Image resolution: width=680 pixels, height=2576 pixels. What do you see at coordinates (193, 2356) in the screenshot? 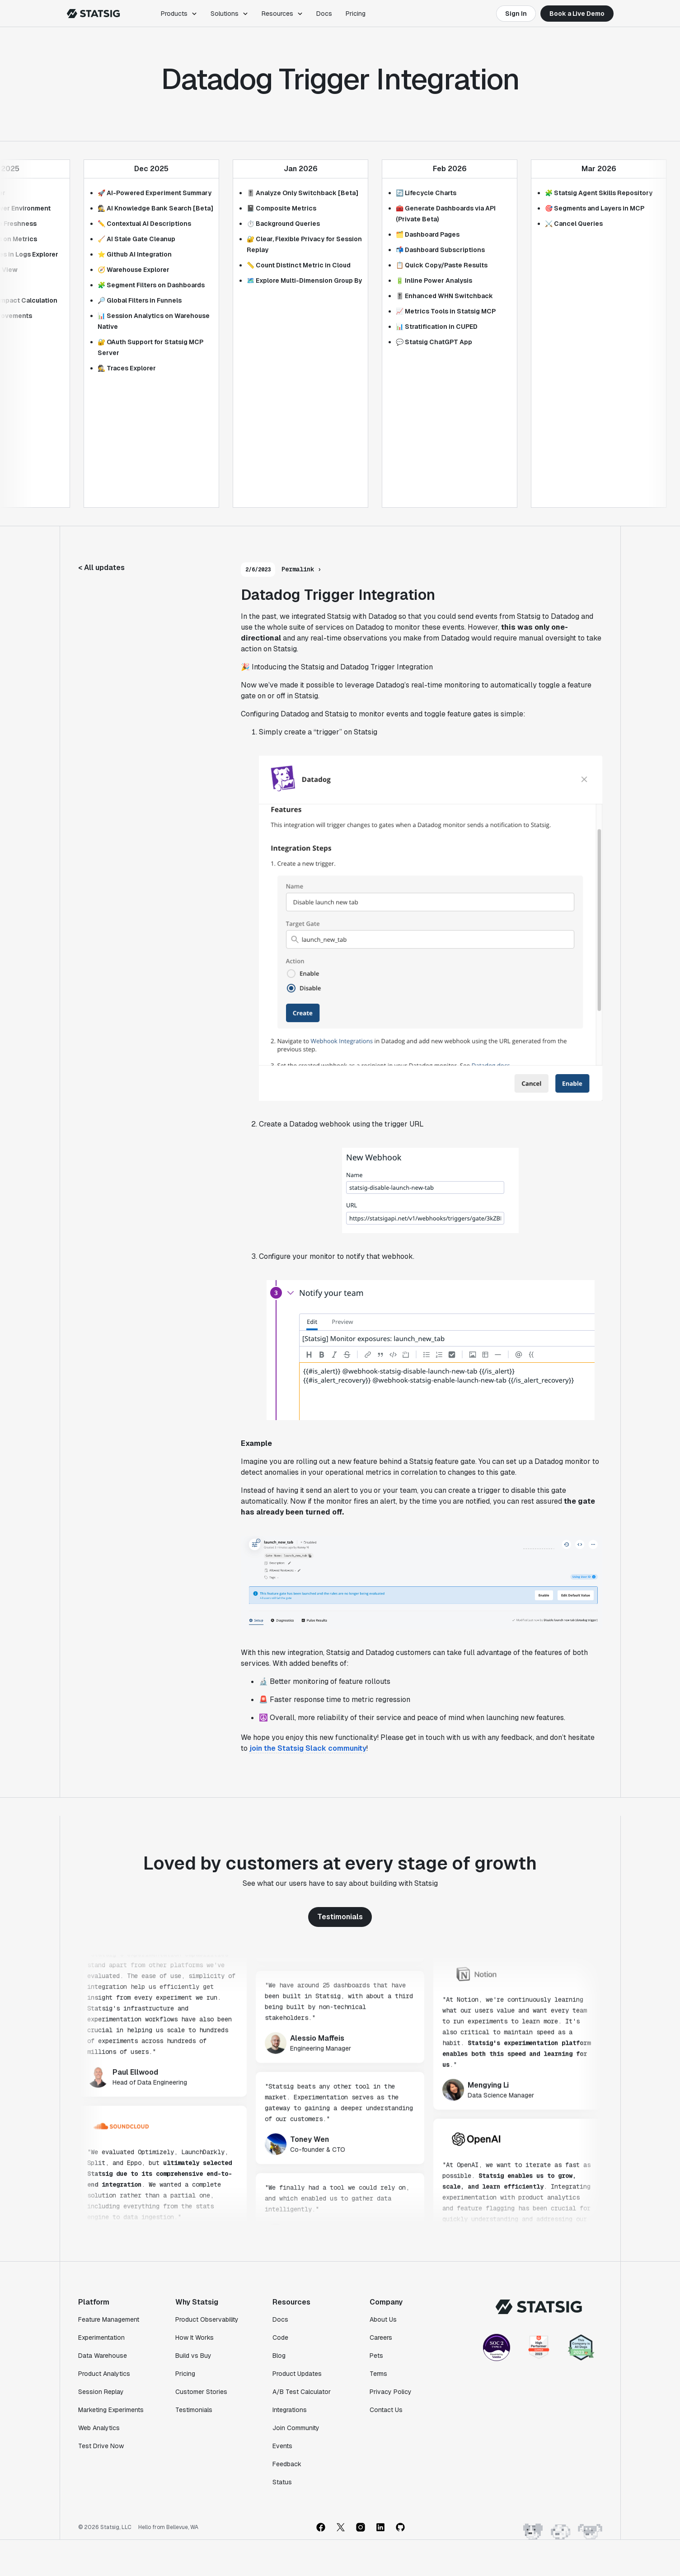
I see `Build vs Buy` at bounding box center [193, 2356].